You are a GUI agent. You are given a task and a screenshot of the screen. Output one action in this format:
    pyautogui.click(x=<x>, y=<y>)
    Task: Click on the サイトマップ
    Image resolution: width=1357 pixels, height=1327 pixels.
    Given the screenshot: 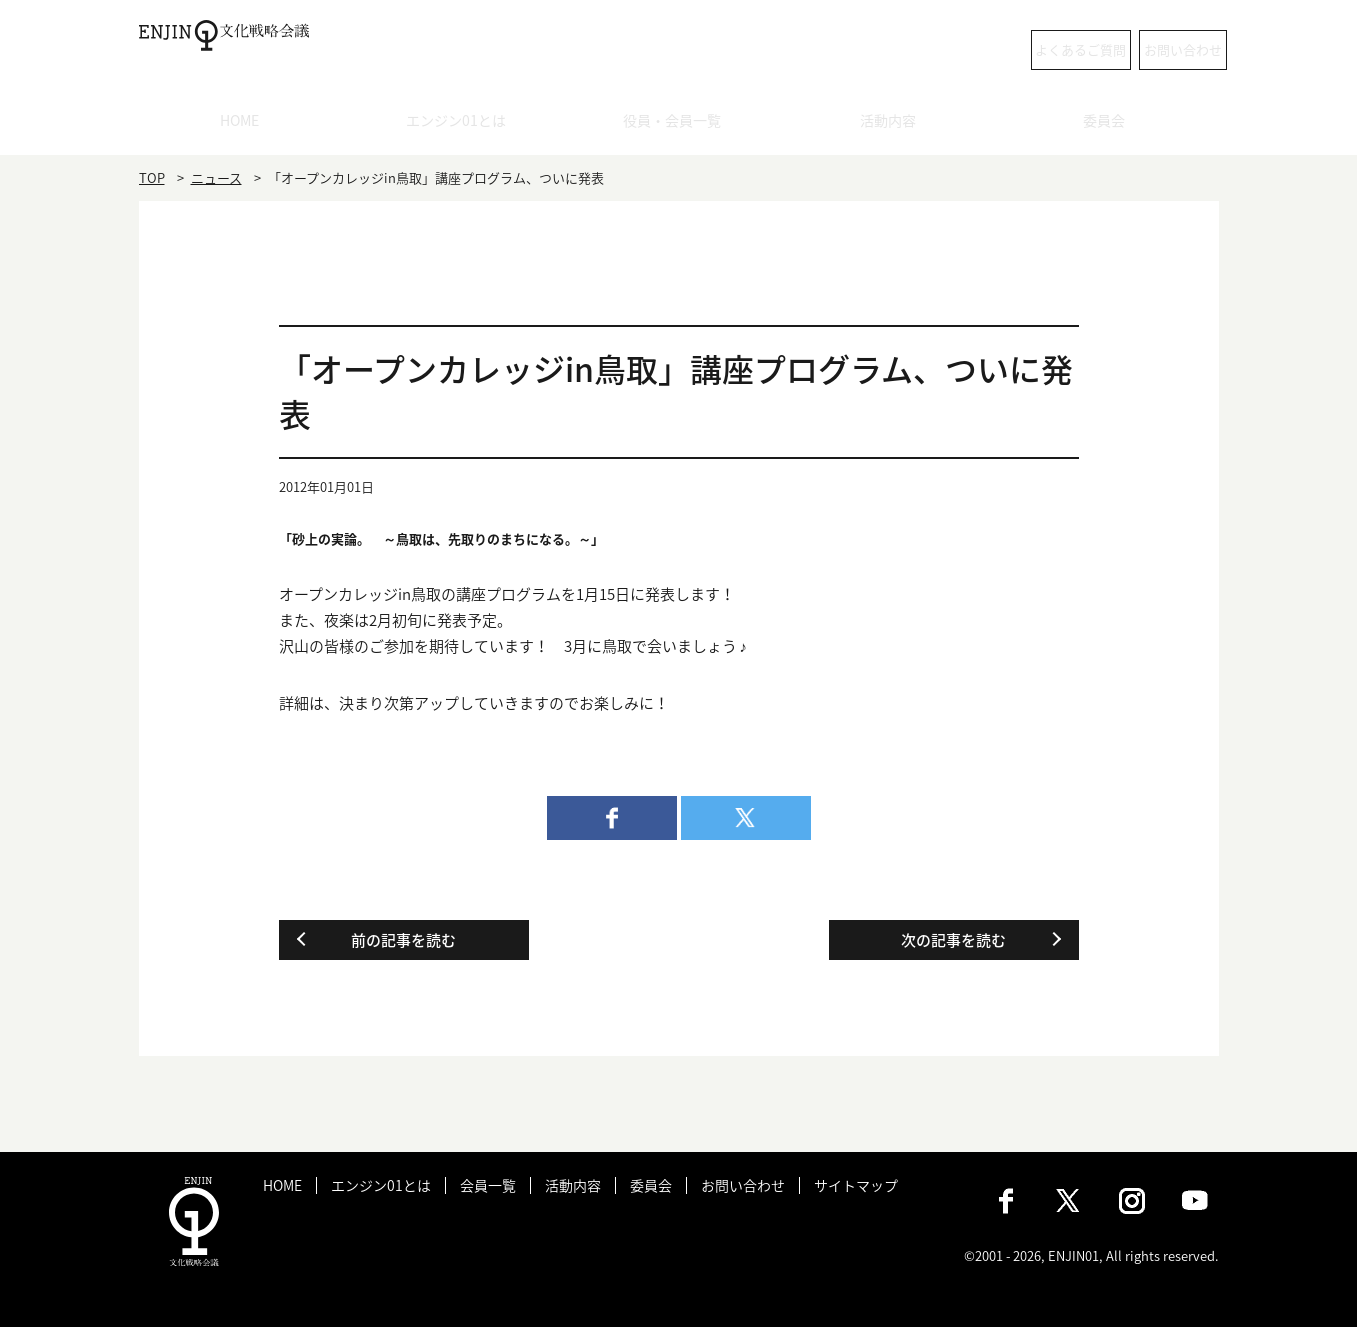 What is the action you would take?
    pyautogui.click(x=856, y=1185)
    